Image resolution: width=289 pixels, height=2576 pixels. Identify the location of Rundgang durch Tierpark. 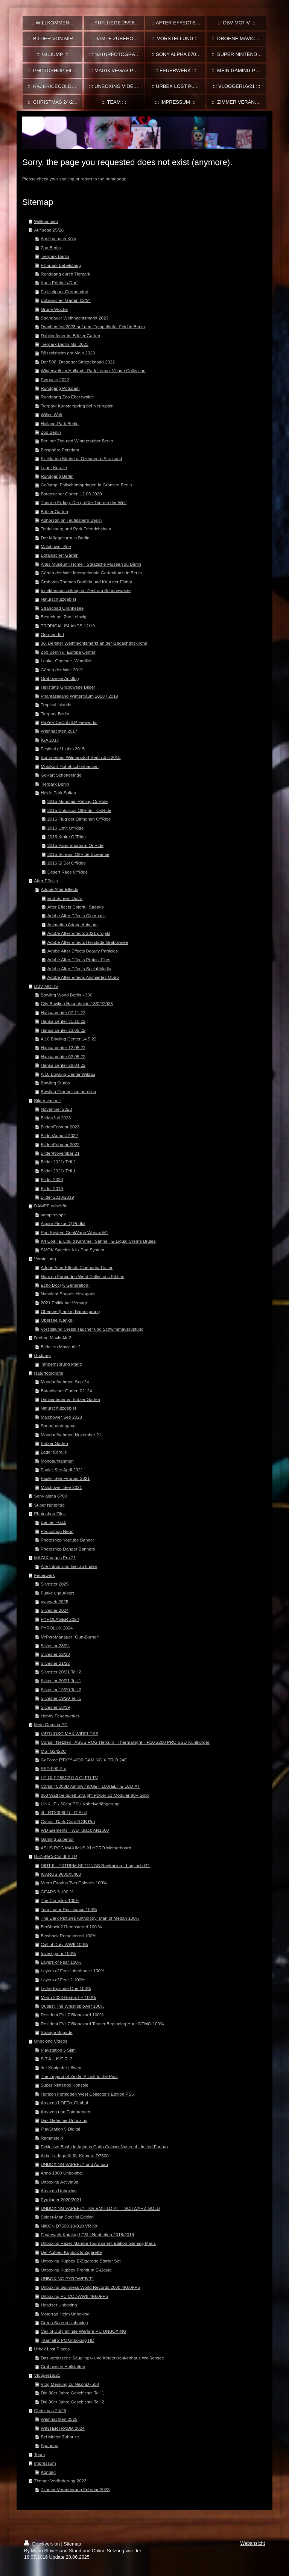
(65, 273).